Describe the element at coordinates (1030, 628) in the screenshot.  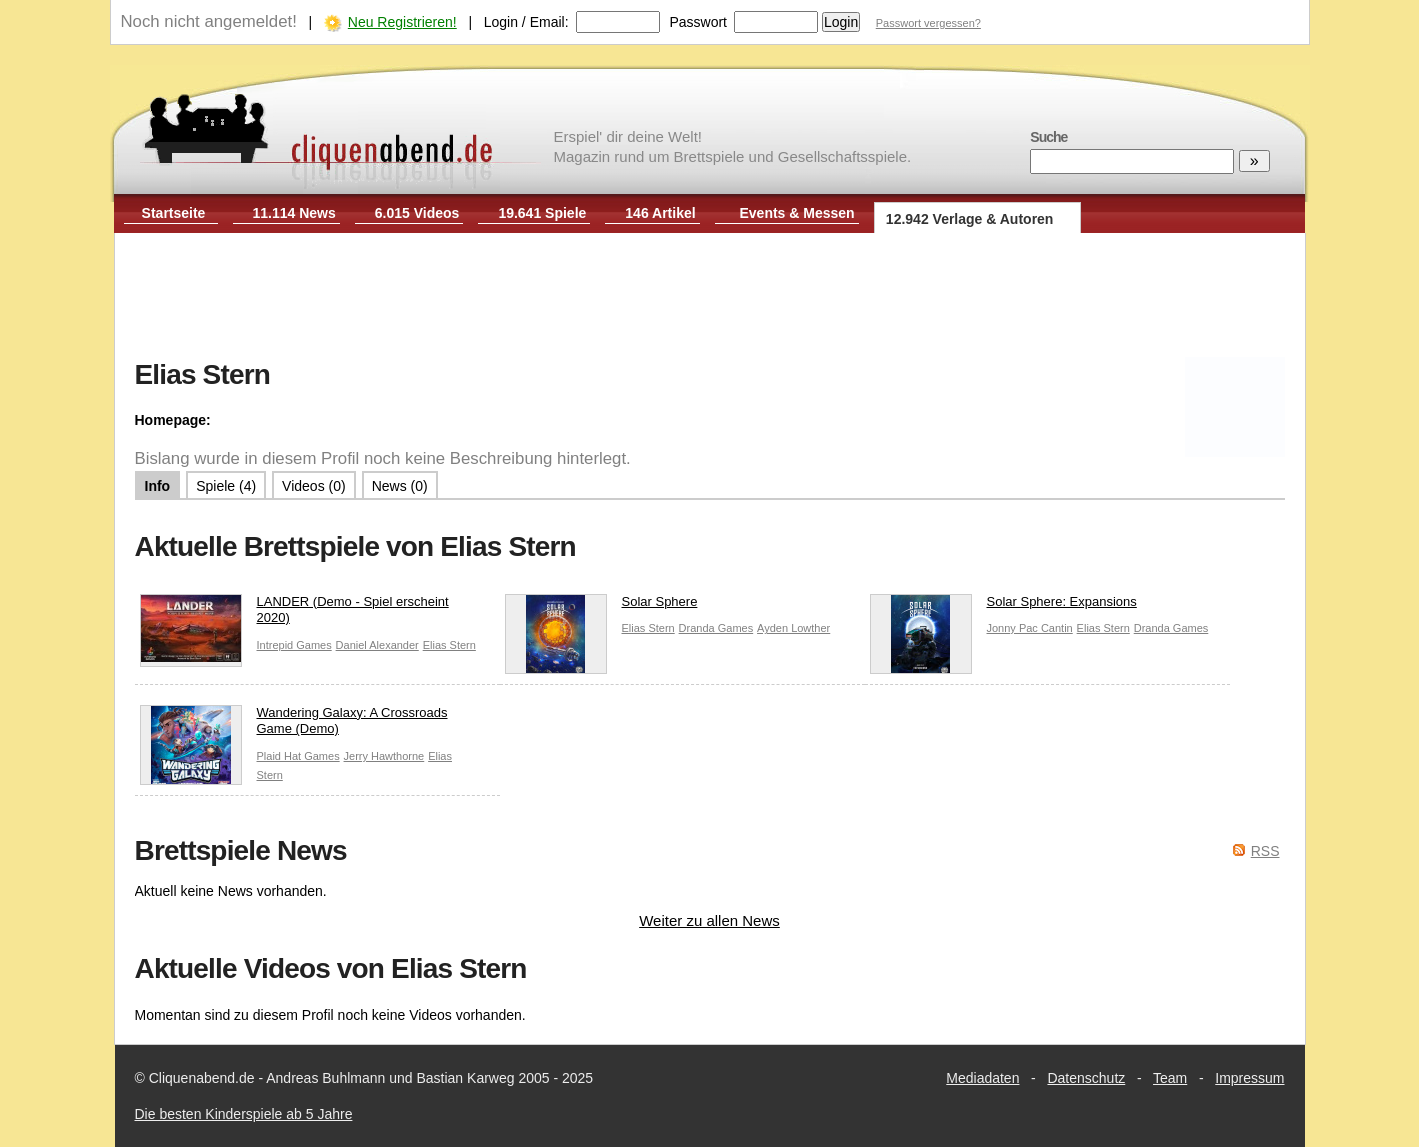
I see `Jonny Pac Cantin` at that location.